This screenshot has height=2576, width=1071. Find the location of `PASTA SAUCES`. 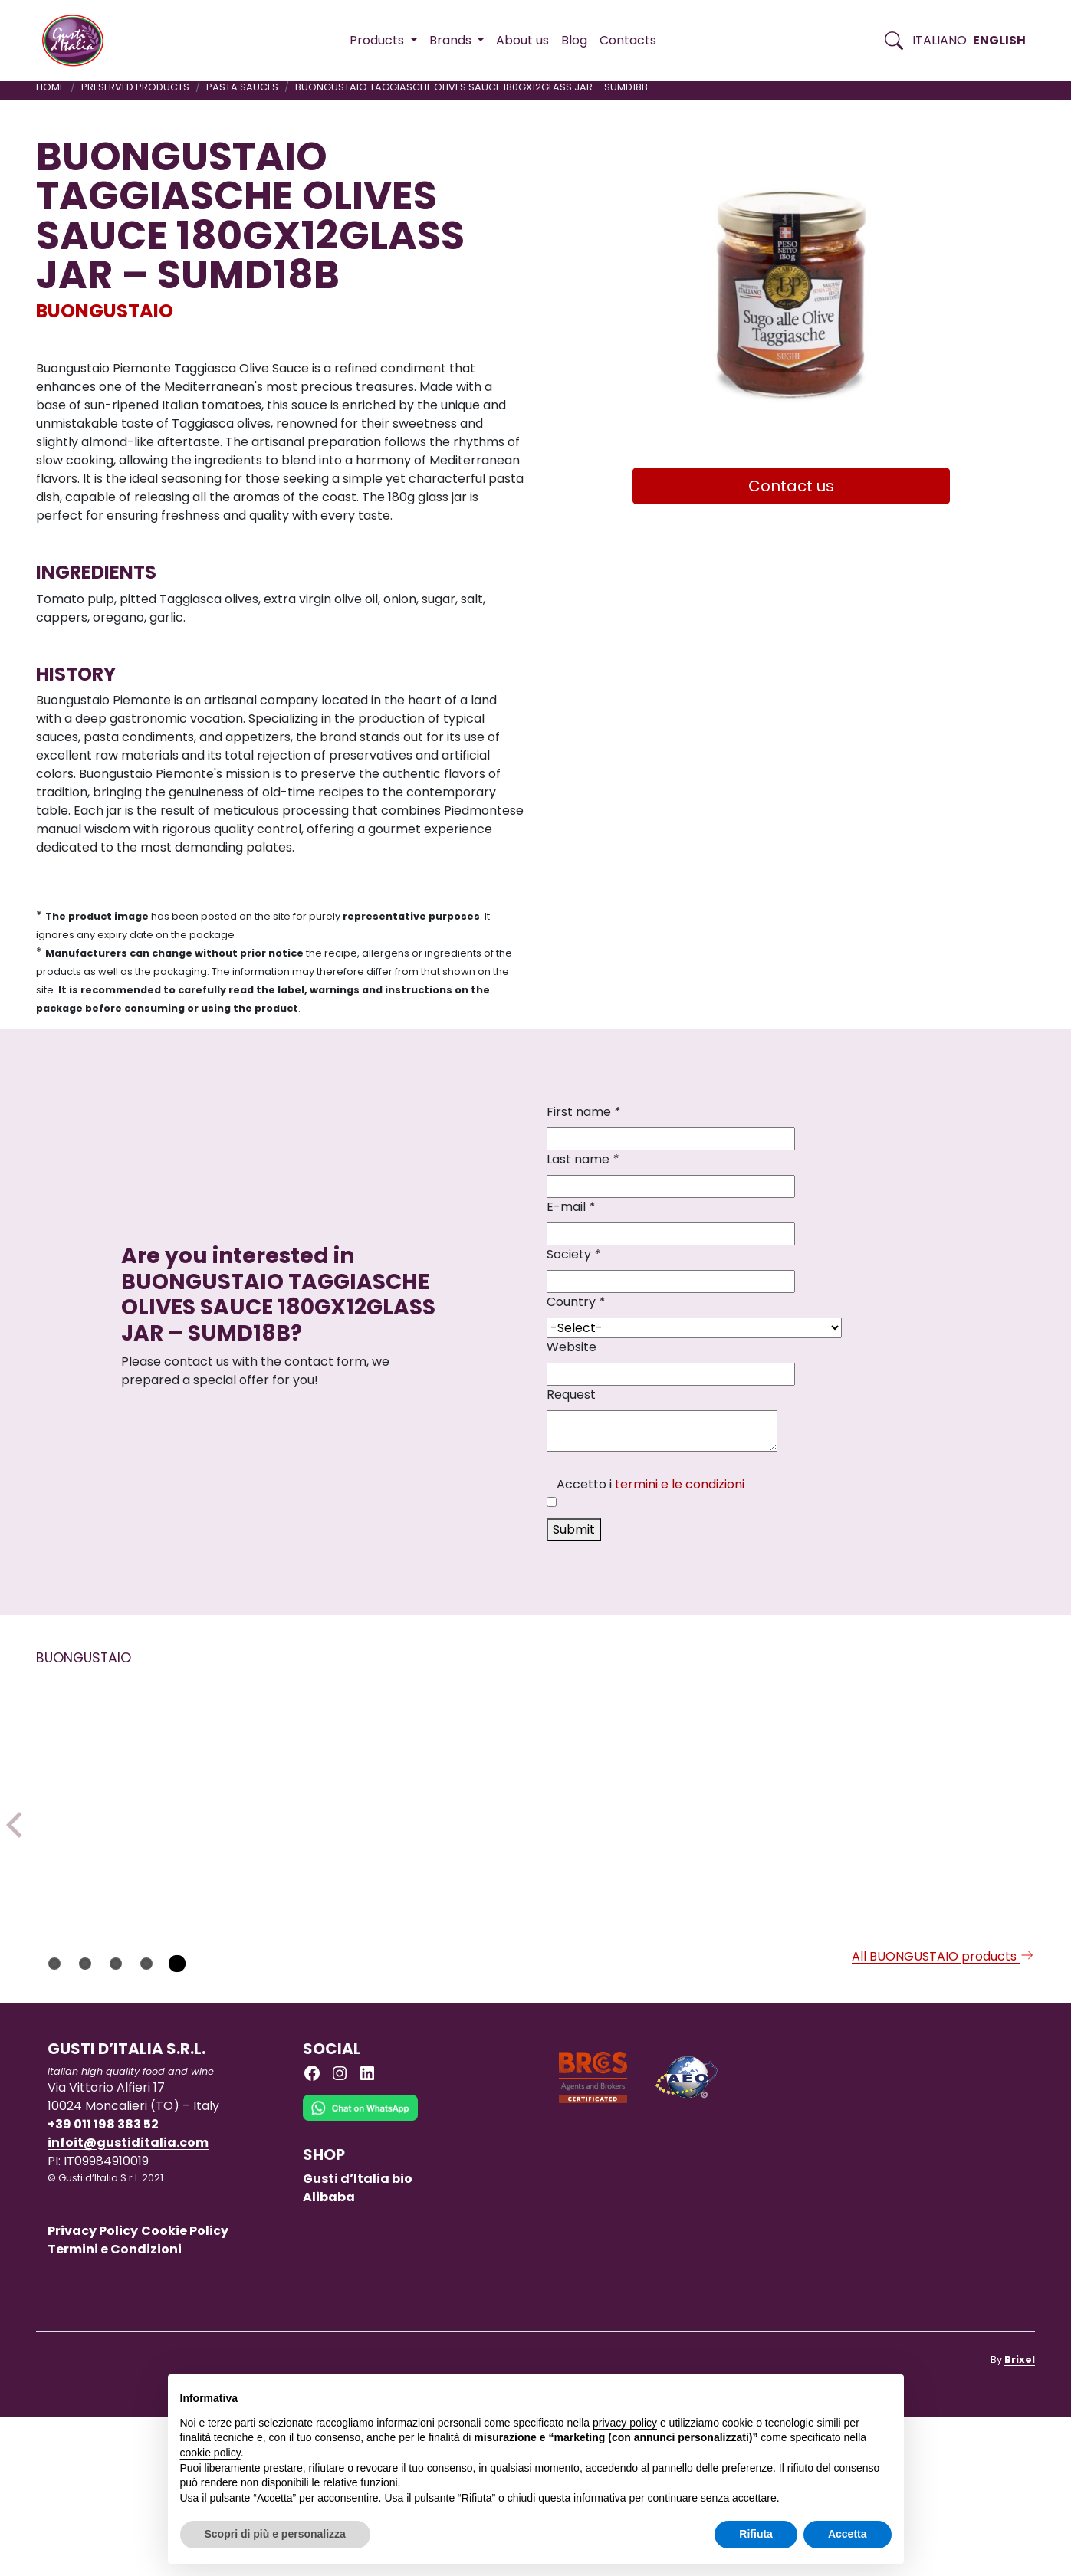

PASTA SAUCES is located at coordinates (242, 87).